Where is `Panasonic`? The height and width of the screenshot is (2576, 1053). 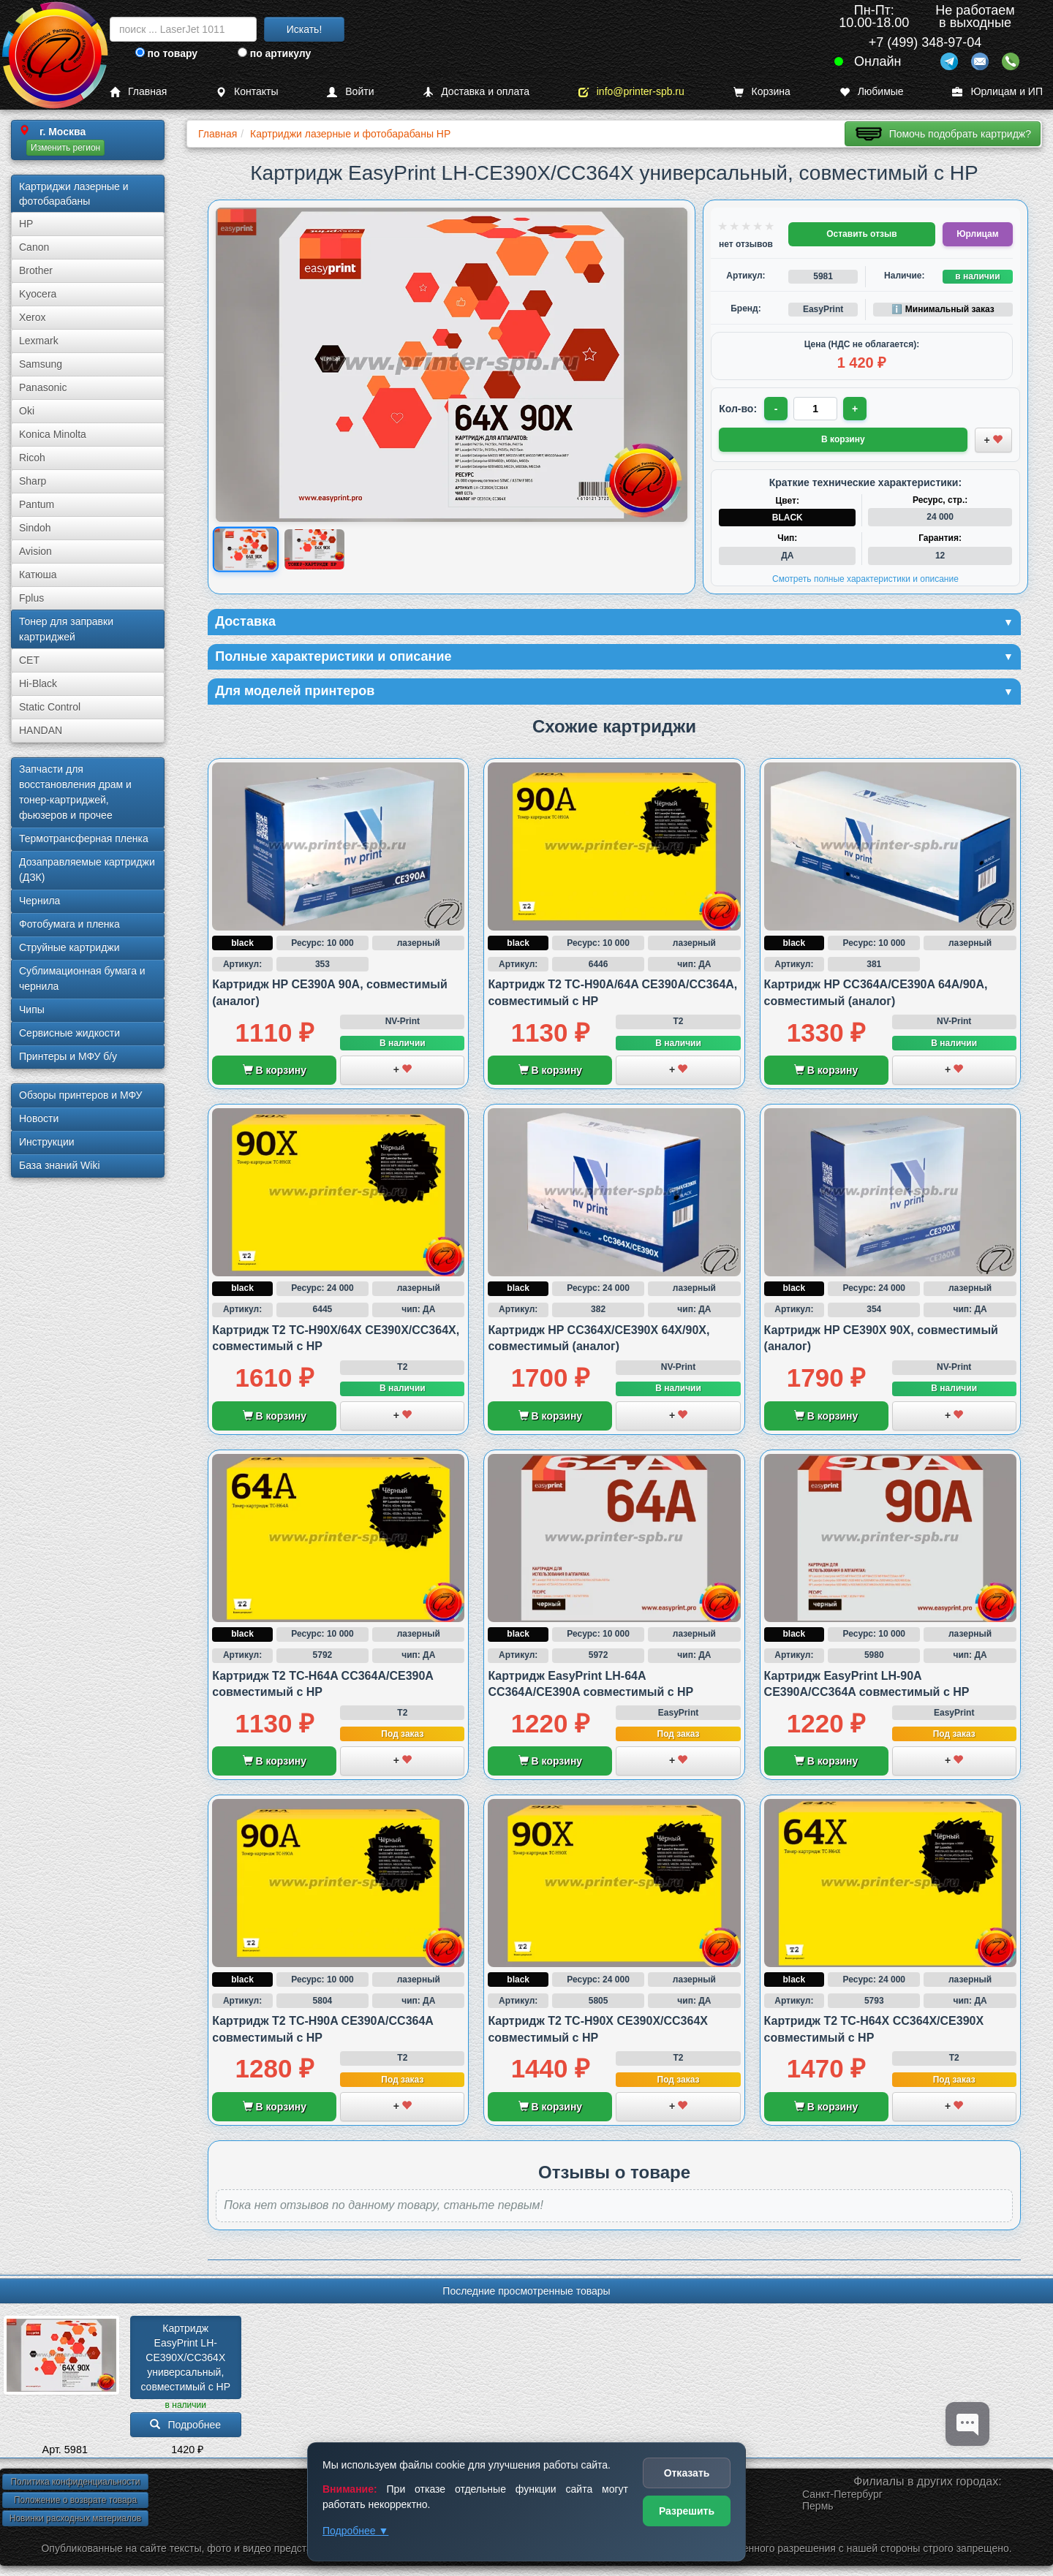 Panasonic is located at coordinates (43, 387).